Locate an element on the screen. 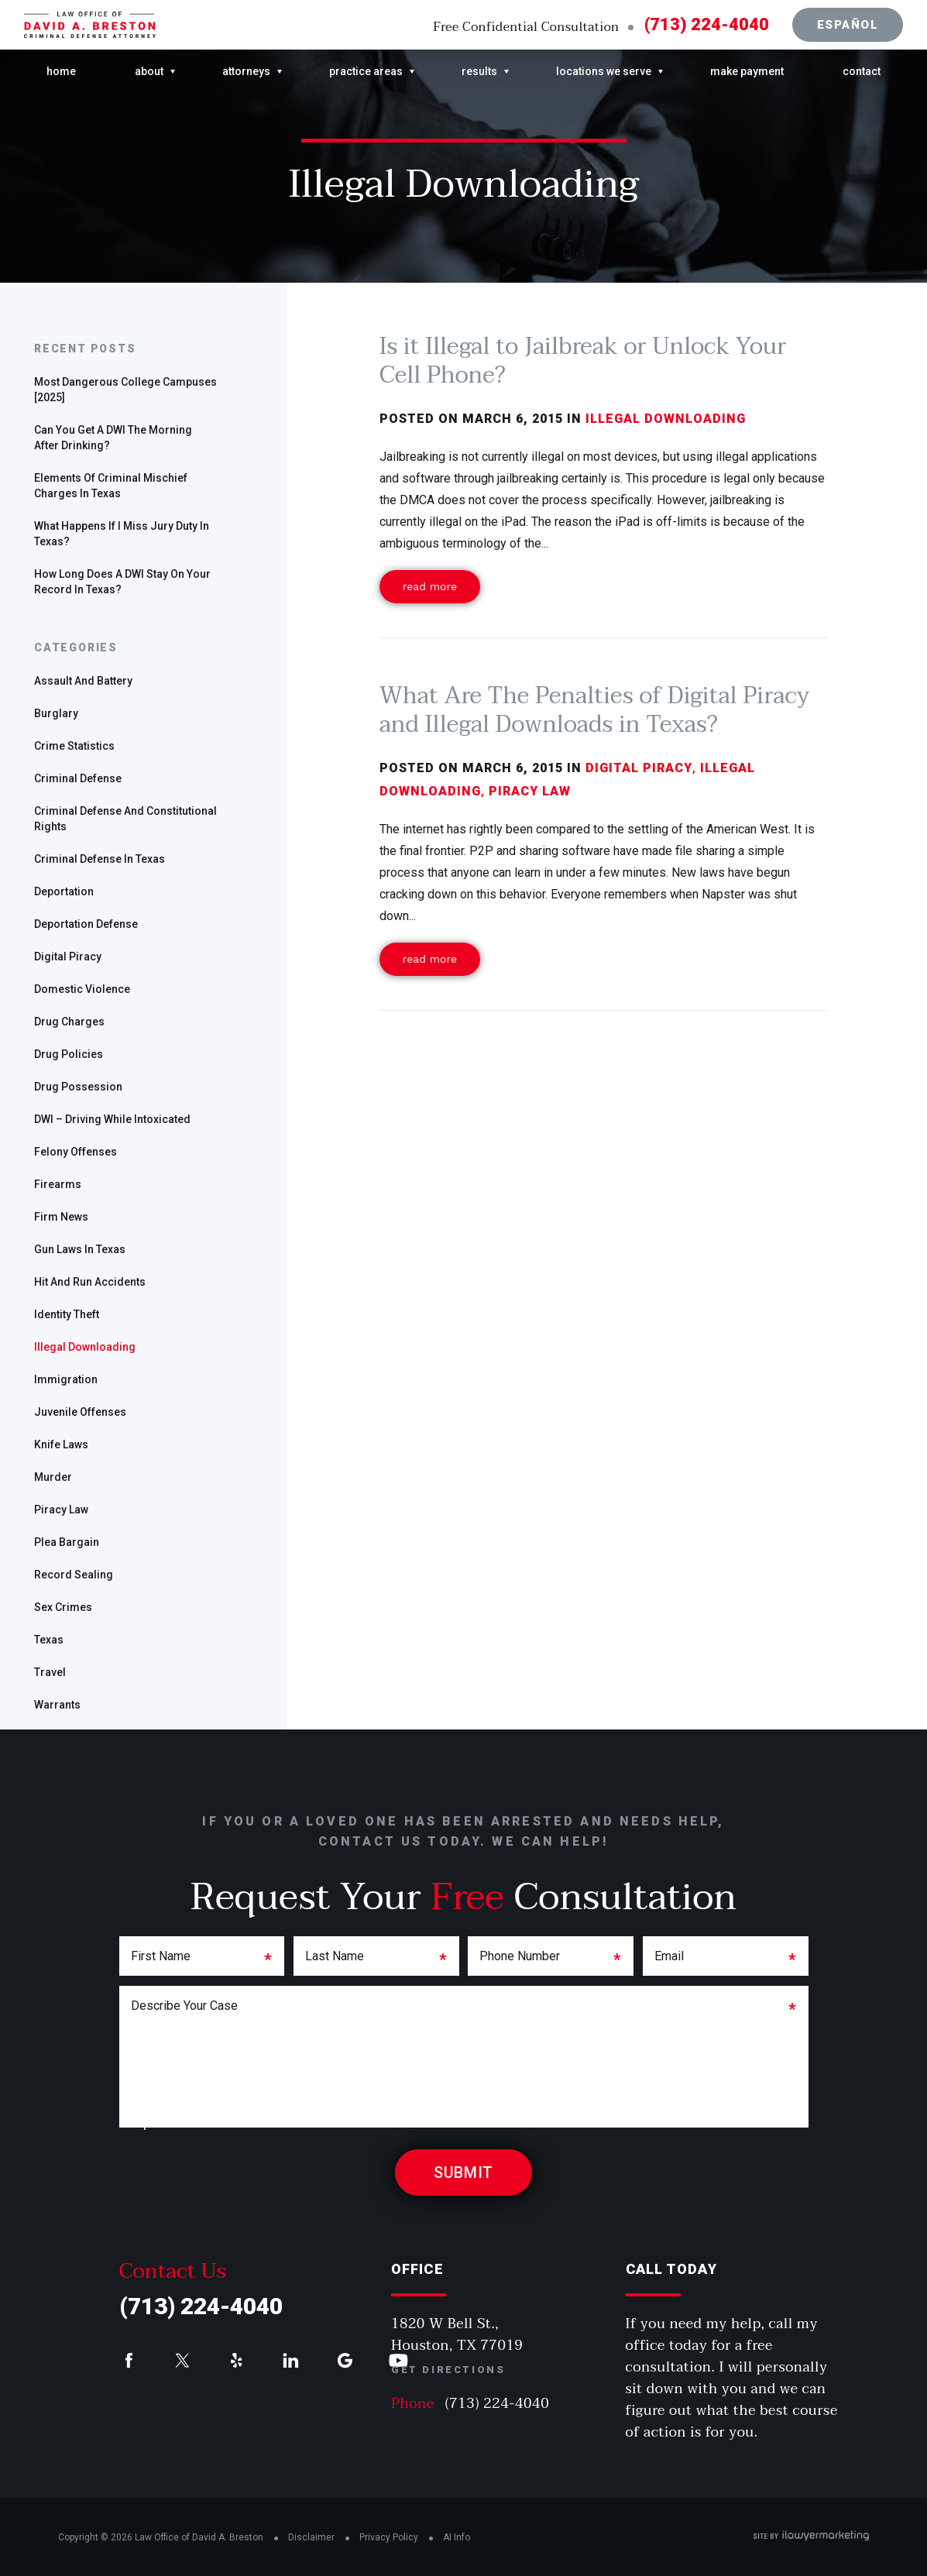  Murder is located at coordinates (53, 1477).